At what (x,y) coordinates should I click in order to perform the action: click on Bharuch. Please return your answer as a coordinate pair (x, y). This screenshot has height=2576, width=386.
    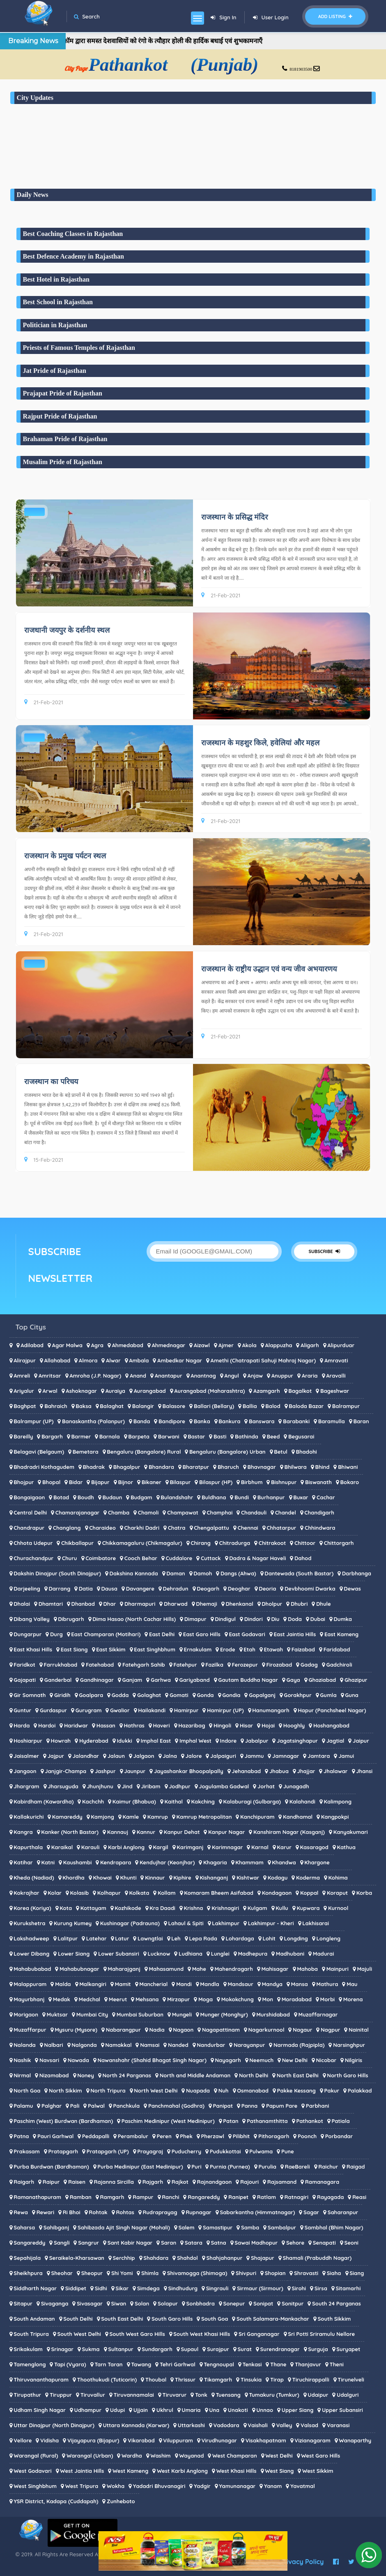
    Looking at the image, I should click on (228, 1467).